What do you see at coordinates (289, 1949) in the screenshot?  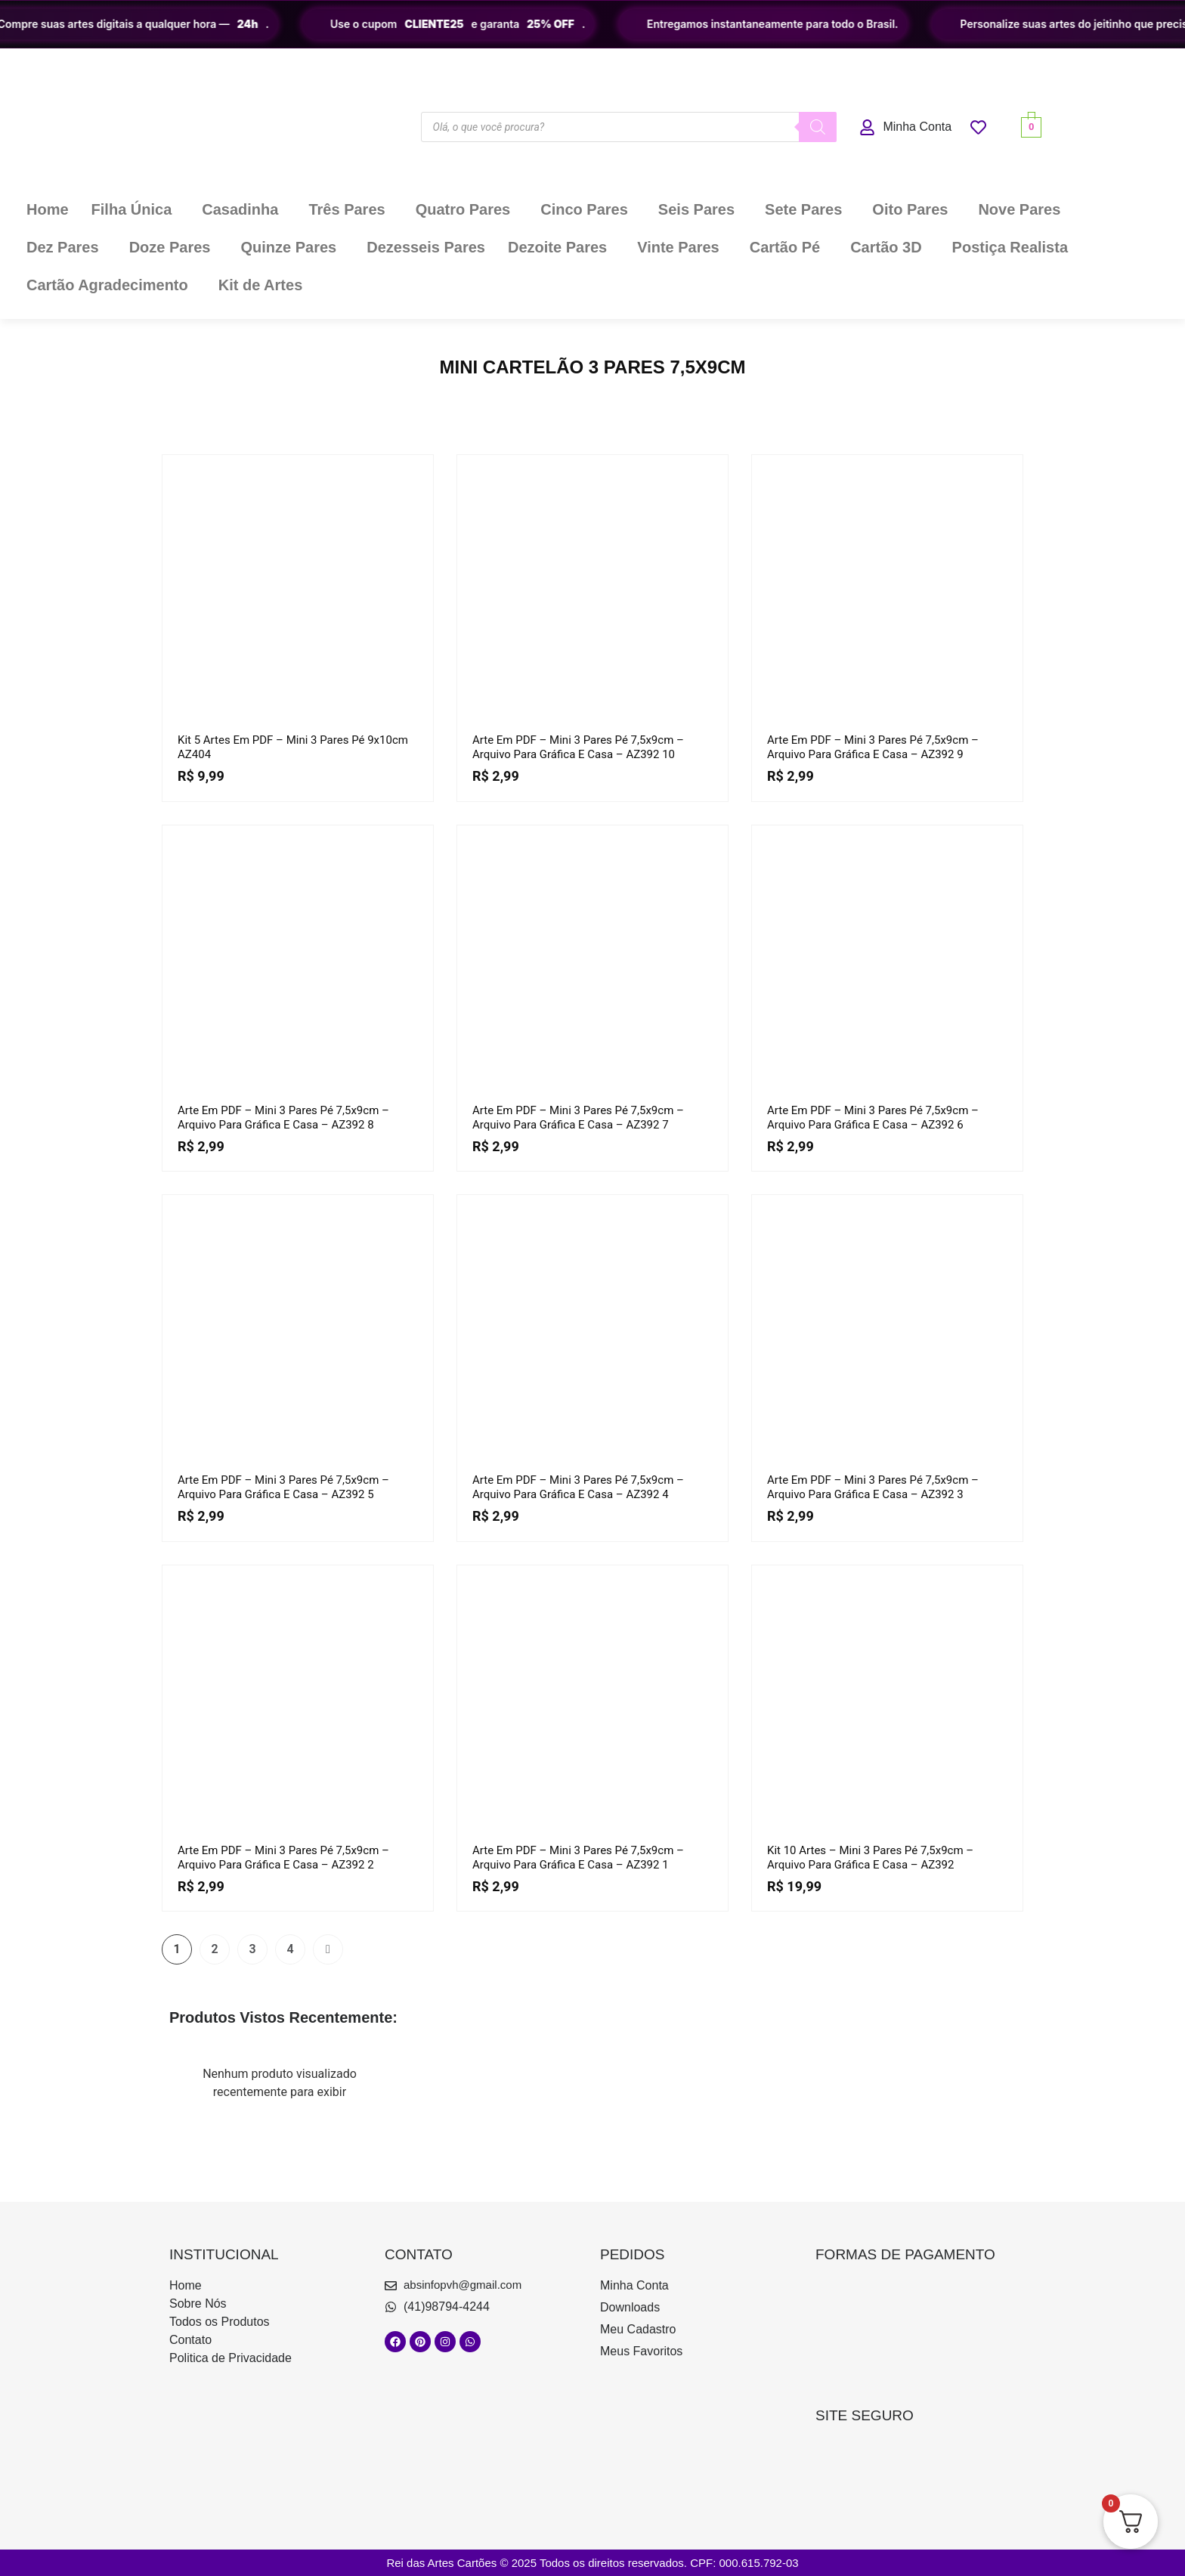 I see `4 [Page 4]` at bounding box center [289, 1949].